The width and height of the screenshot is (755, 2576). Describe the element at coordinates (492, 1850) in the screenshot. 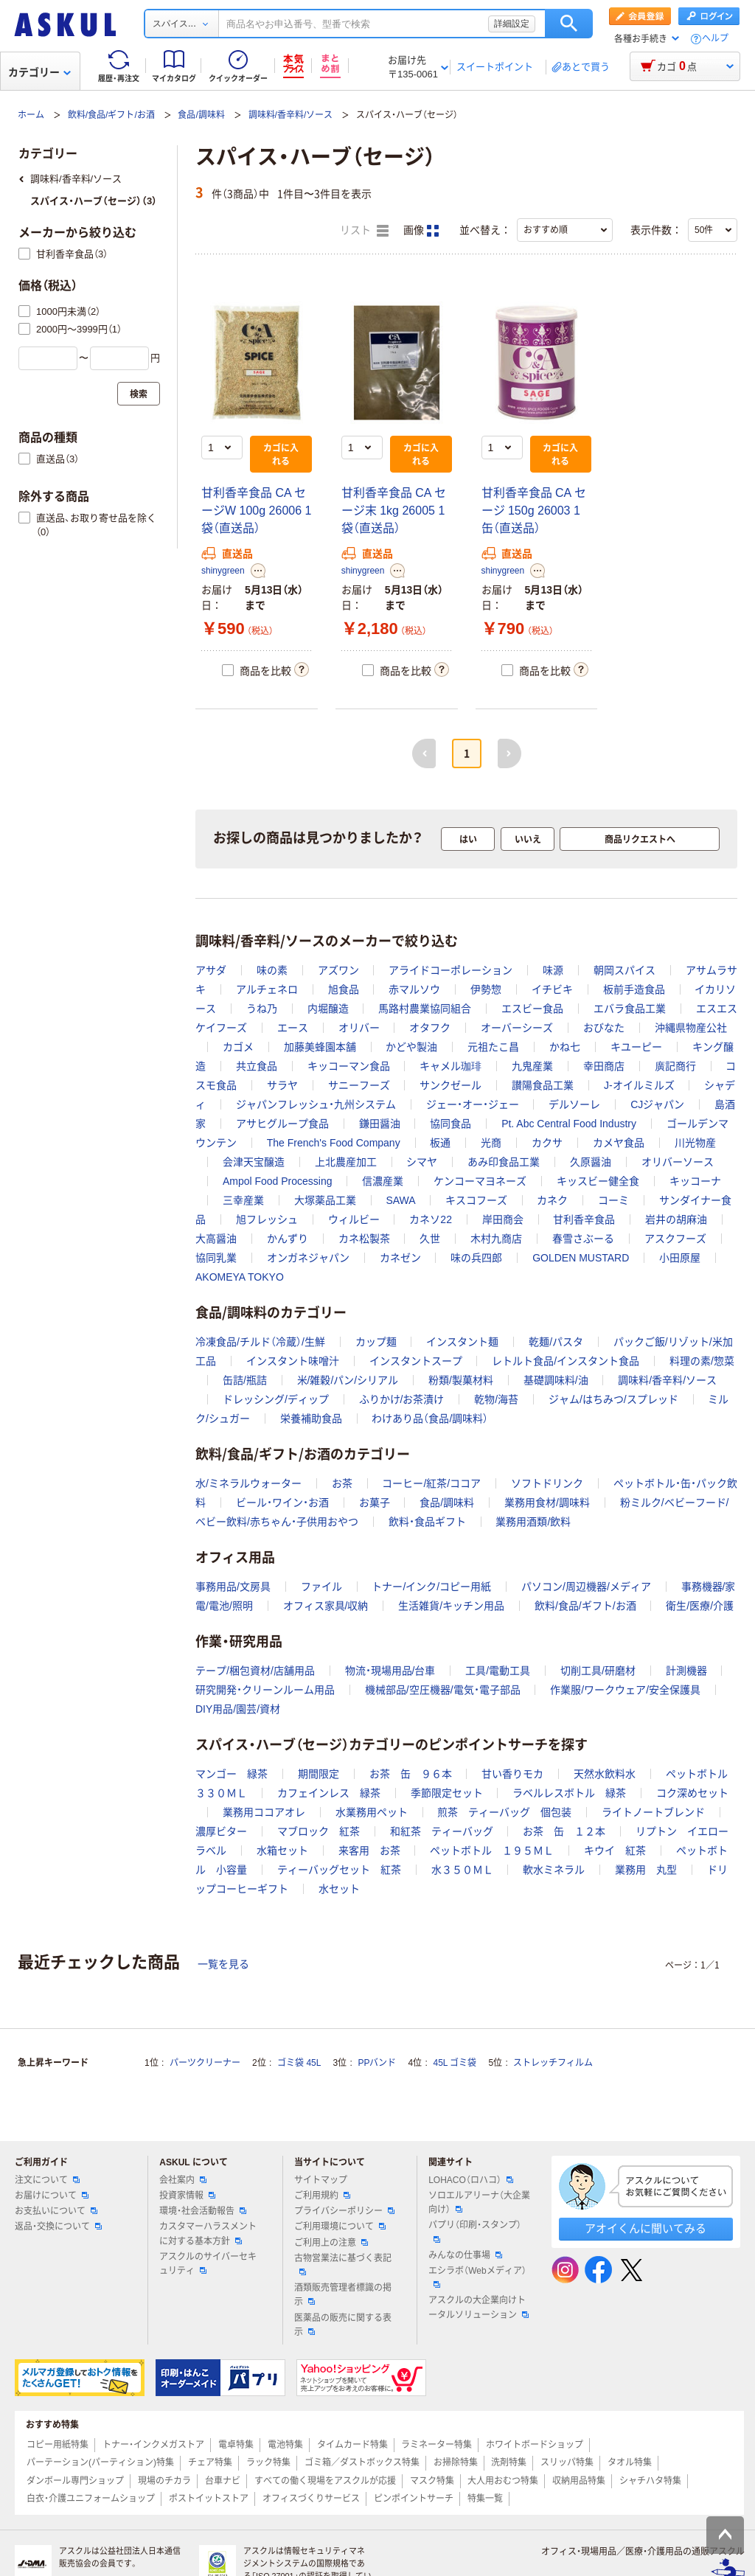

I see `ペットボトル １９５ＭＬ` at that location.